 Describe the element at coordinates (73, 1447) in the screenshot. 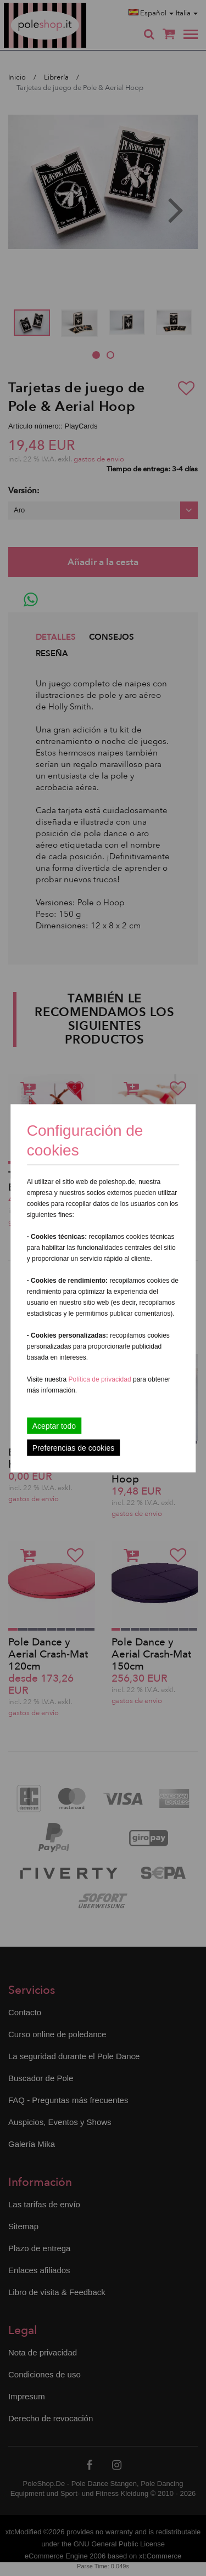

I see `Preferencias de cookies` at that location.